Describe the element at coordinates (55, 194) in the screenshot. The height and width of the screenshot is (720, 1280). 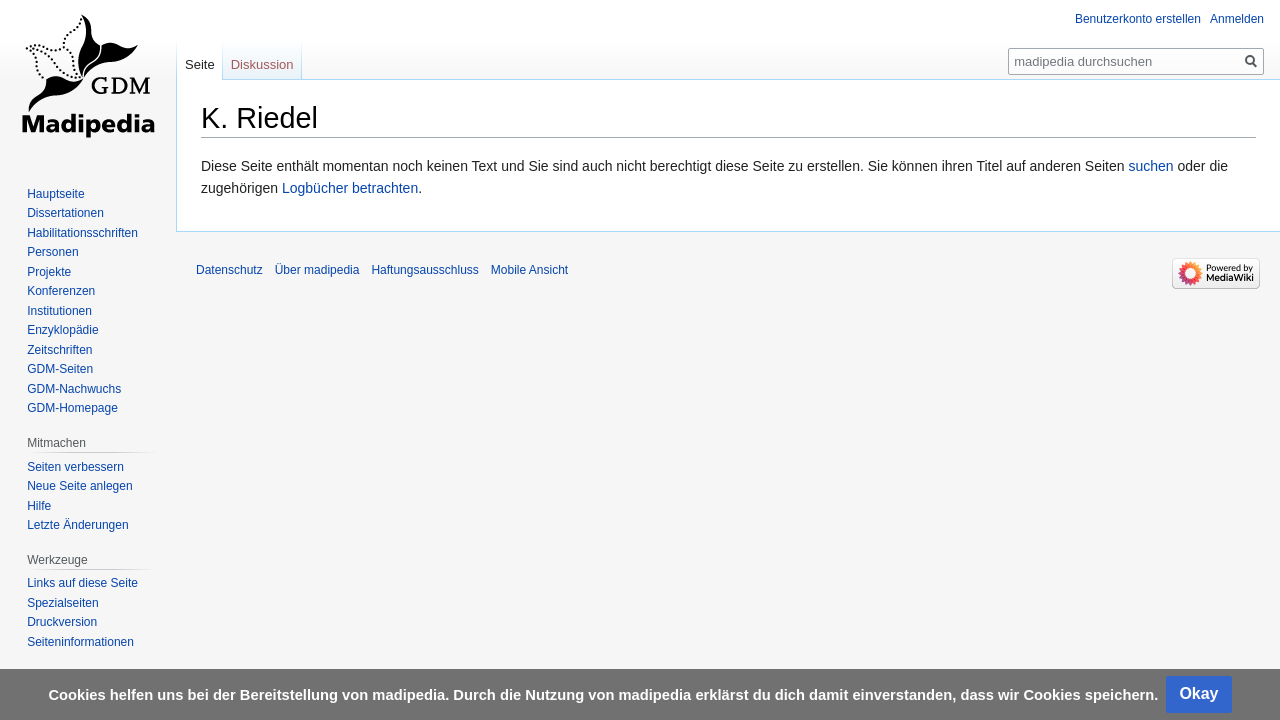
I see `Hauptseite` at that location.